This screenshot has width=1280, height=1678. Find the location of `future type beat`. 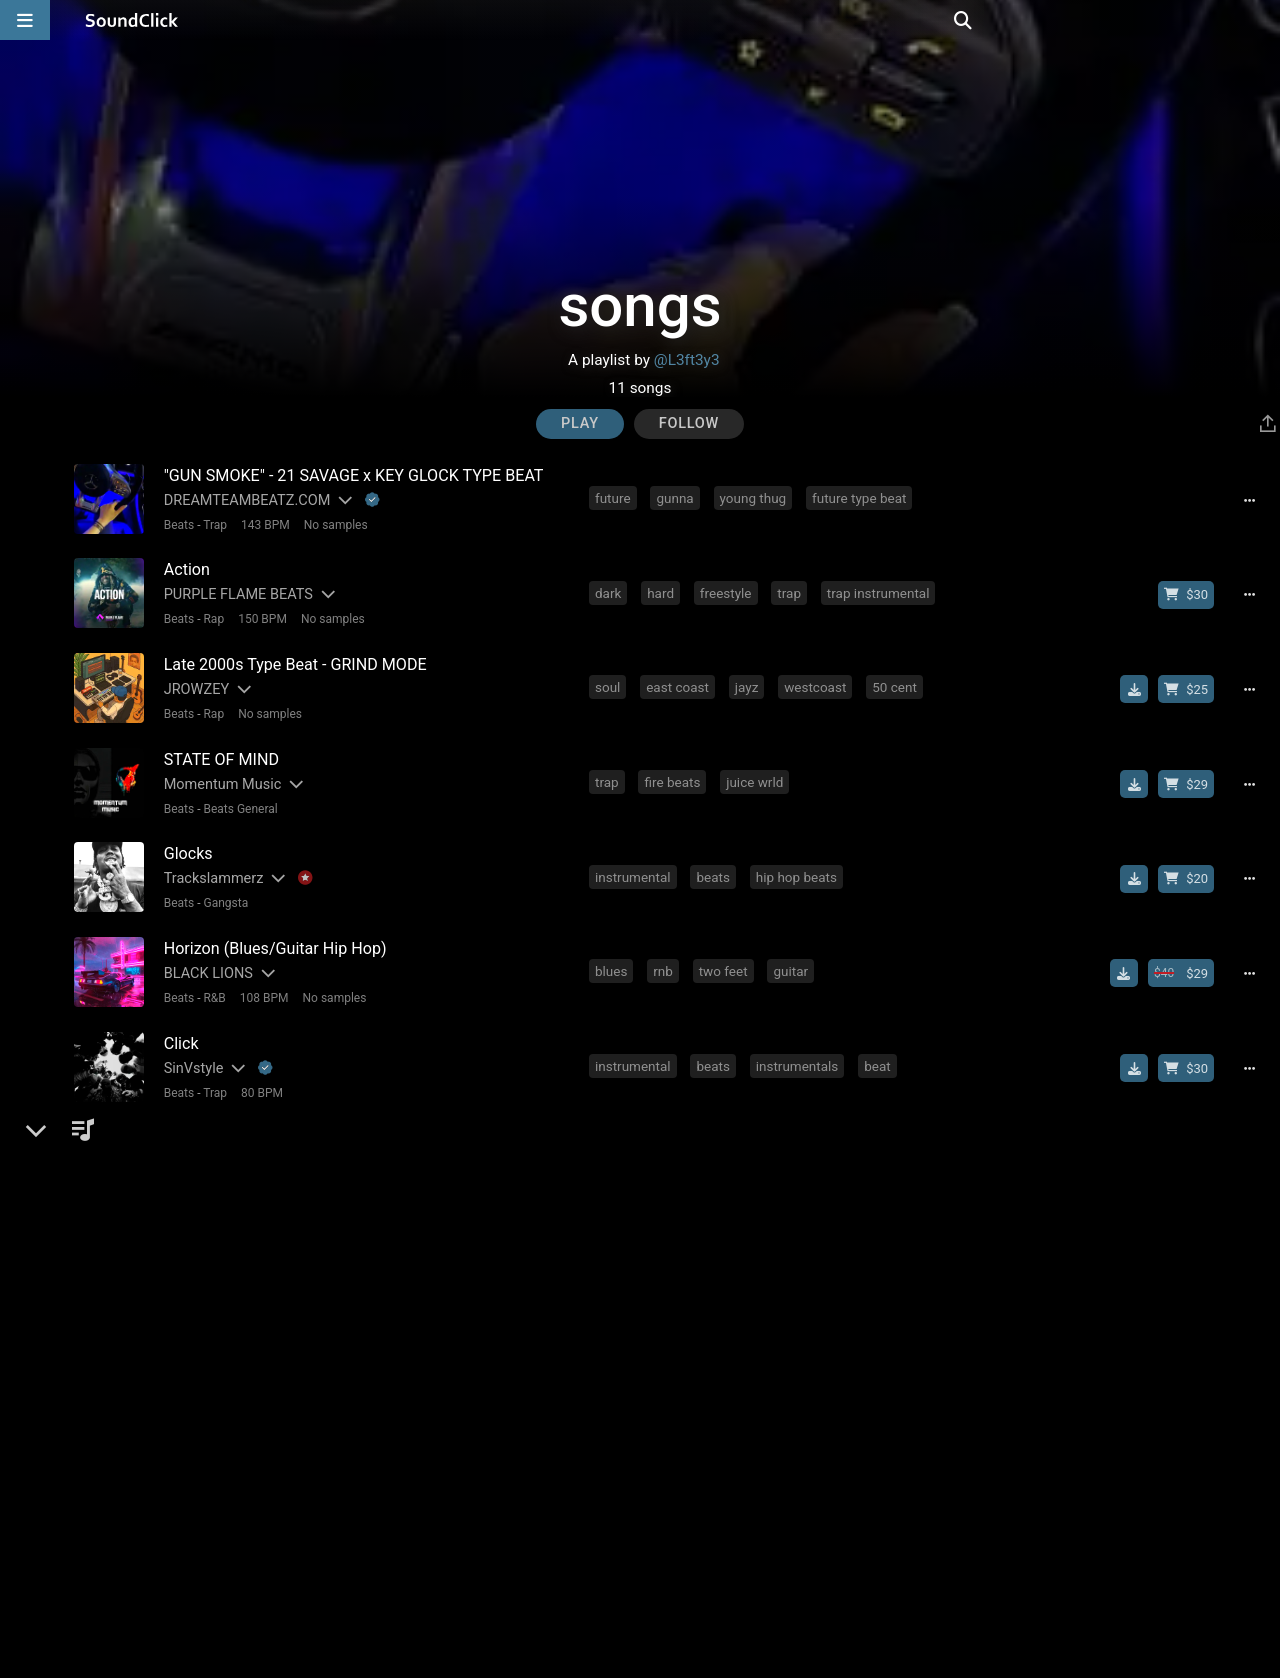

future type beat is located at coordinates (862, 497).